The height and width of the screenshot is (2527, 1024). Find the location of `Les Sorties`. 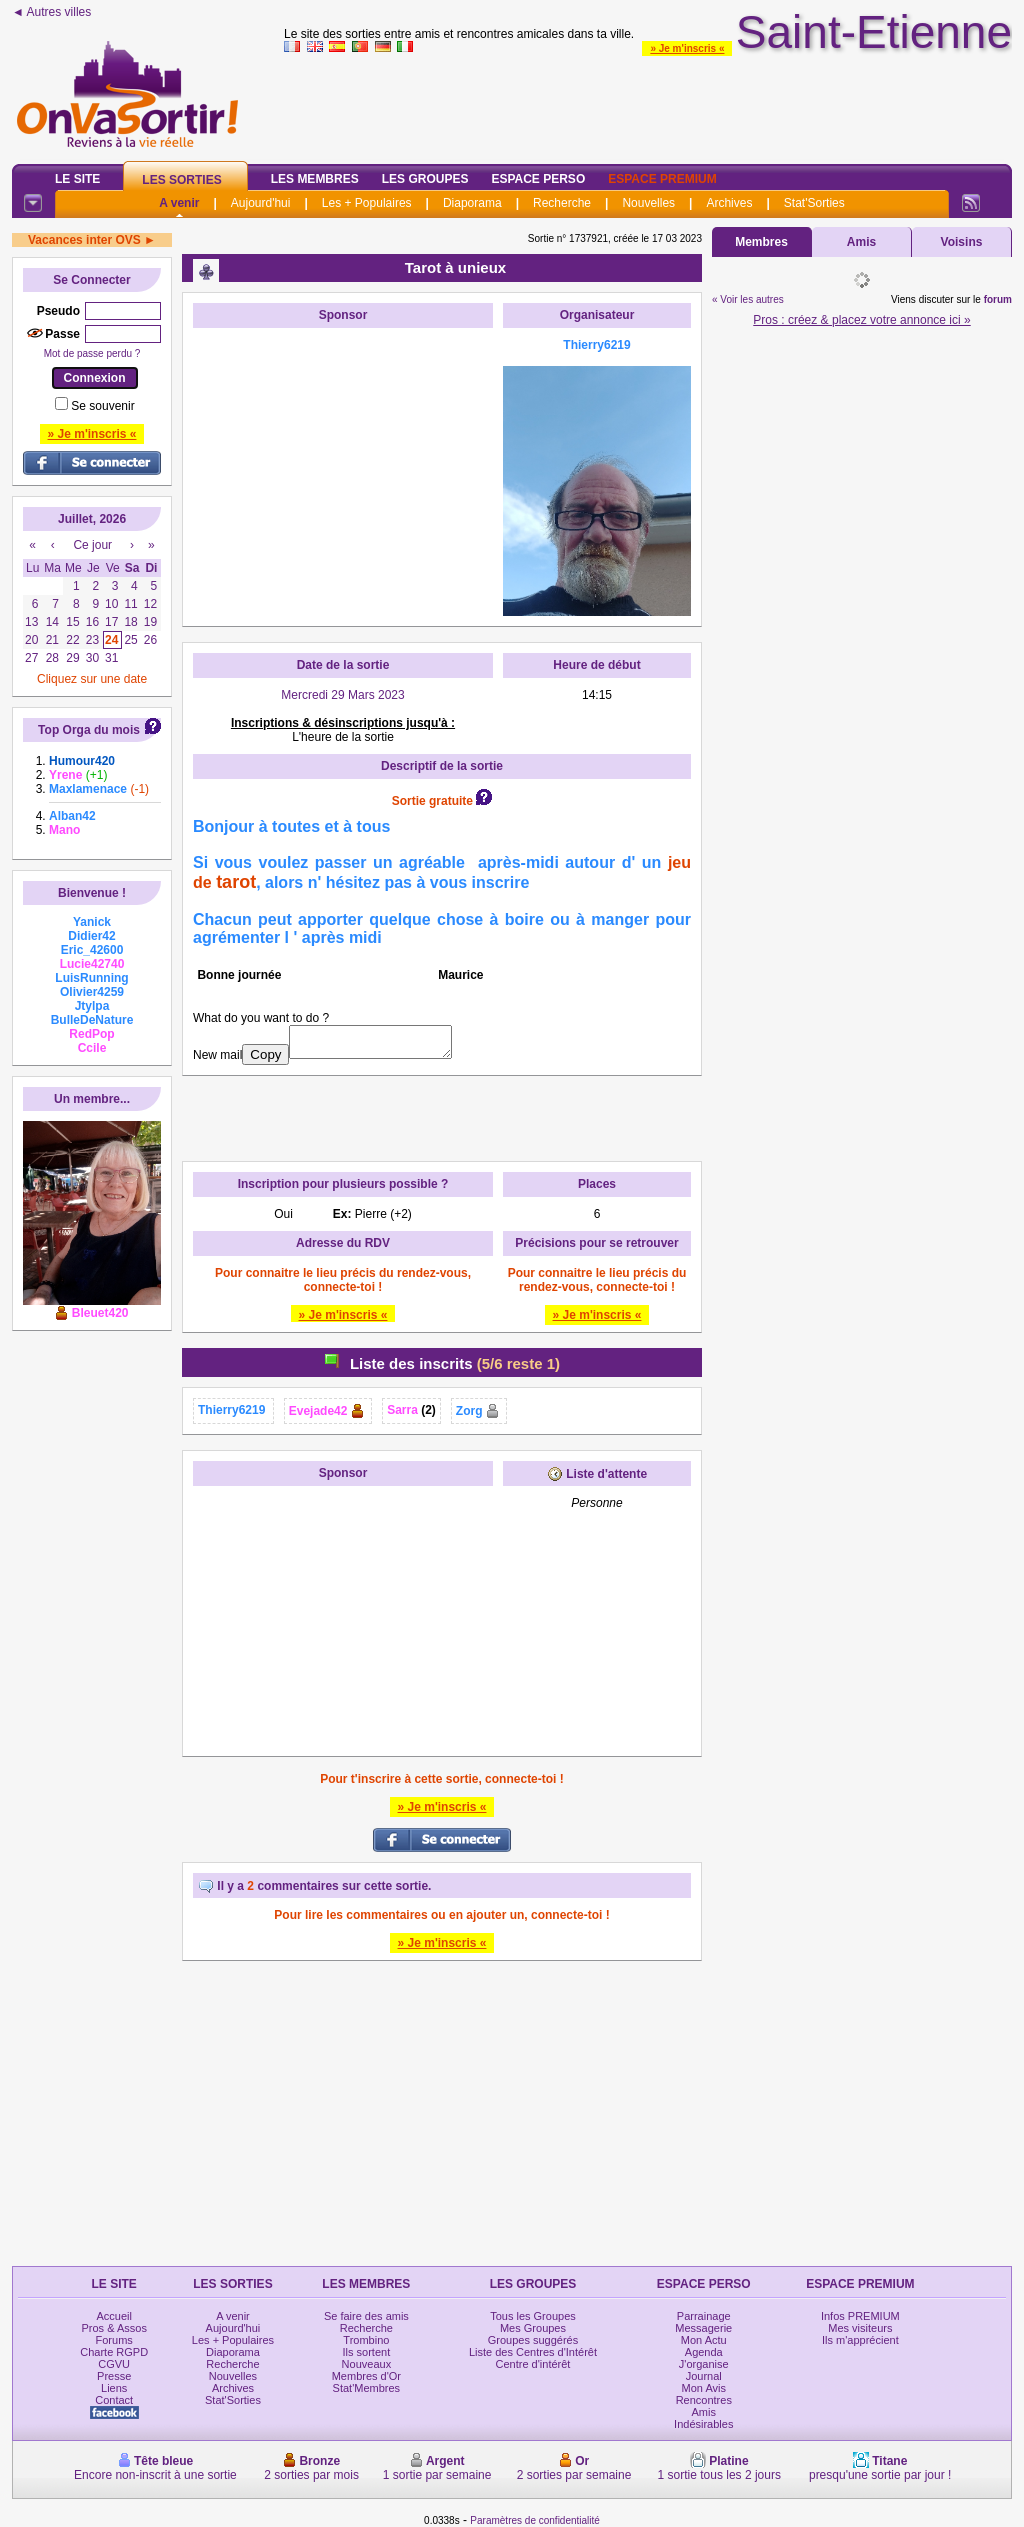

Les Sorties is located at coordinates (181, 180).